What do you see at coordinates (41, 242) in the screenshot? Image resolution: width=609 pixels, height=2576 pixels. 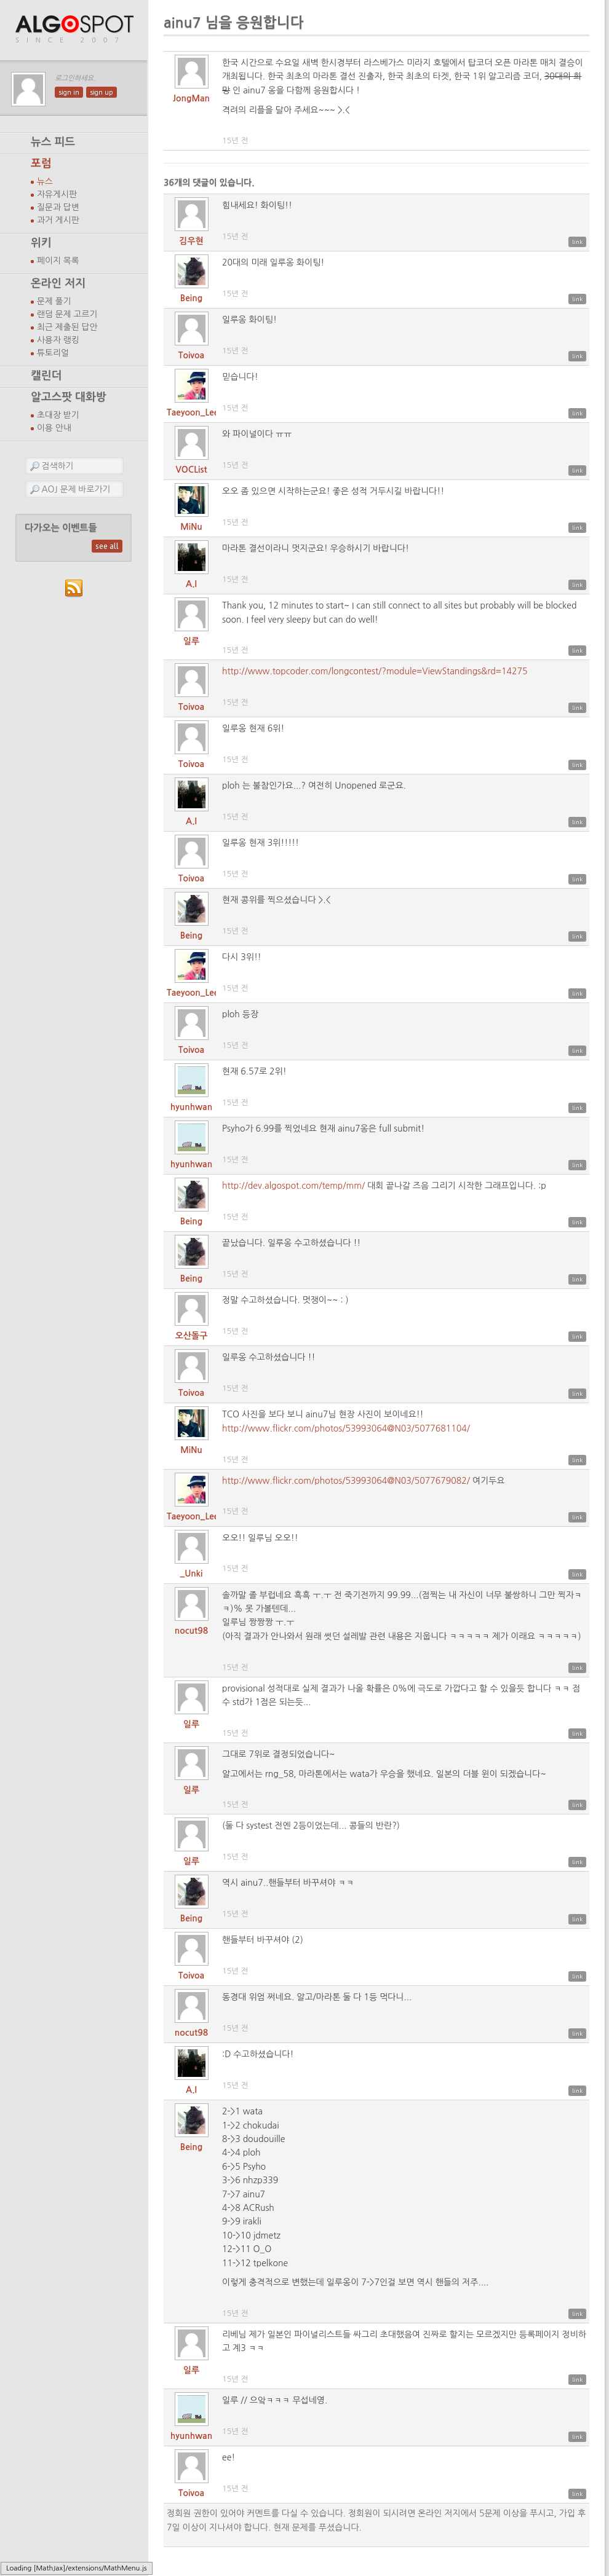 I see `위키` at bounding box center [41, 242].